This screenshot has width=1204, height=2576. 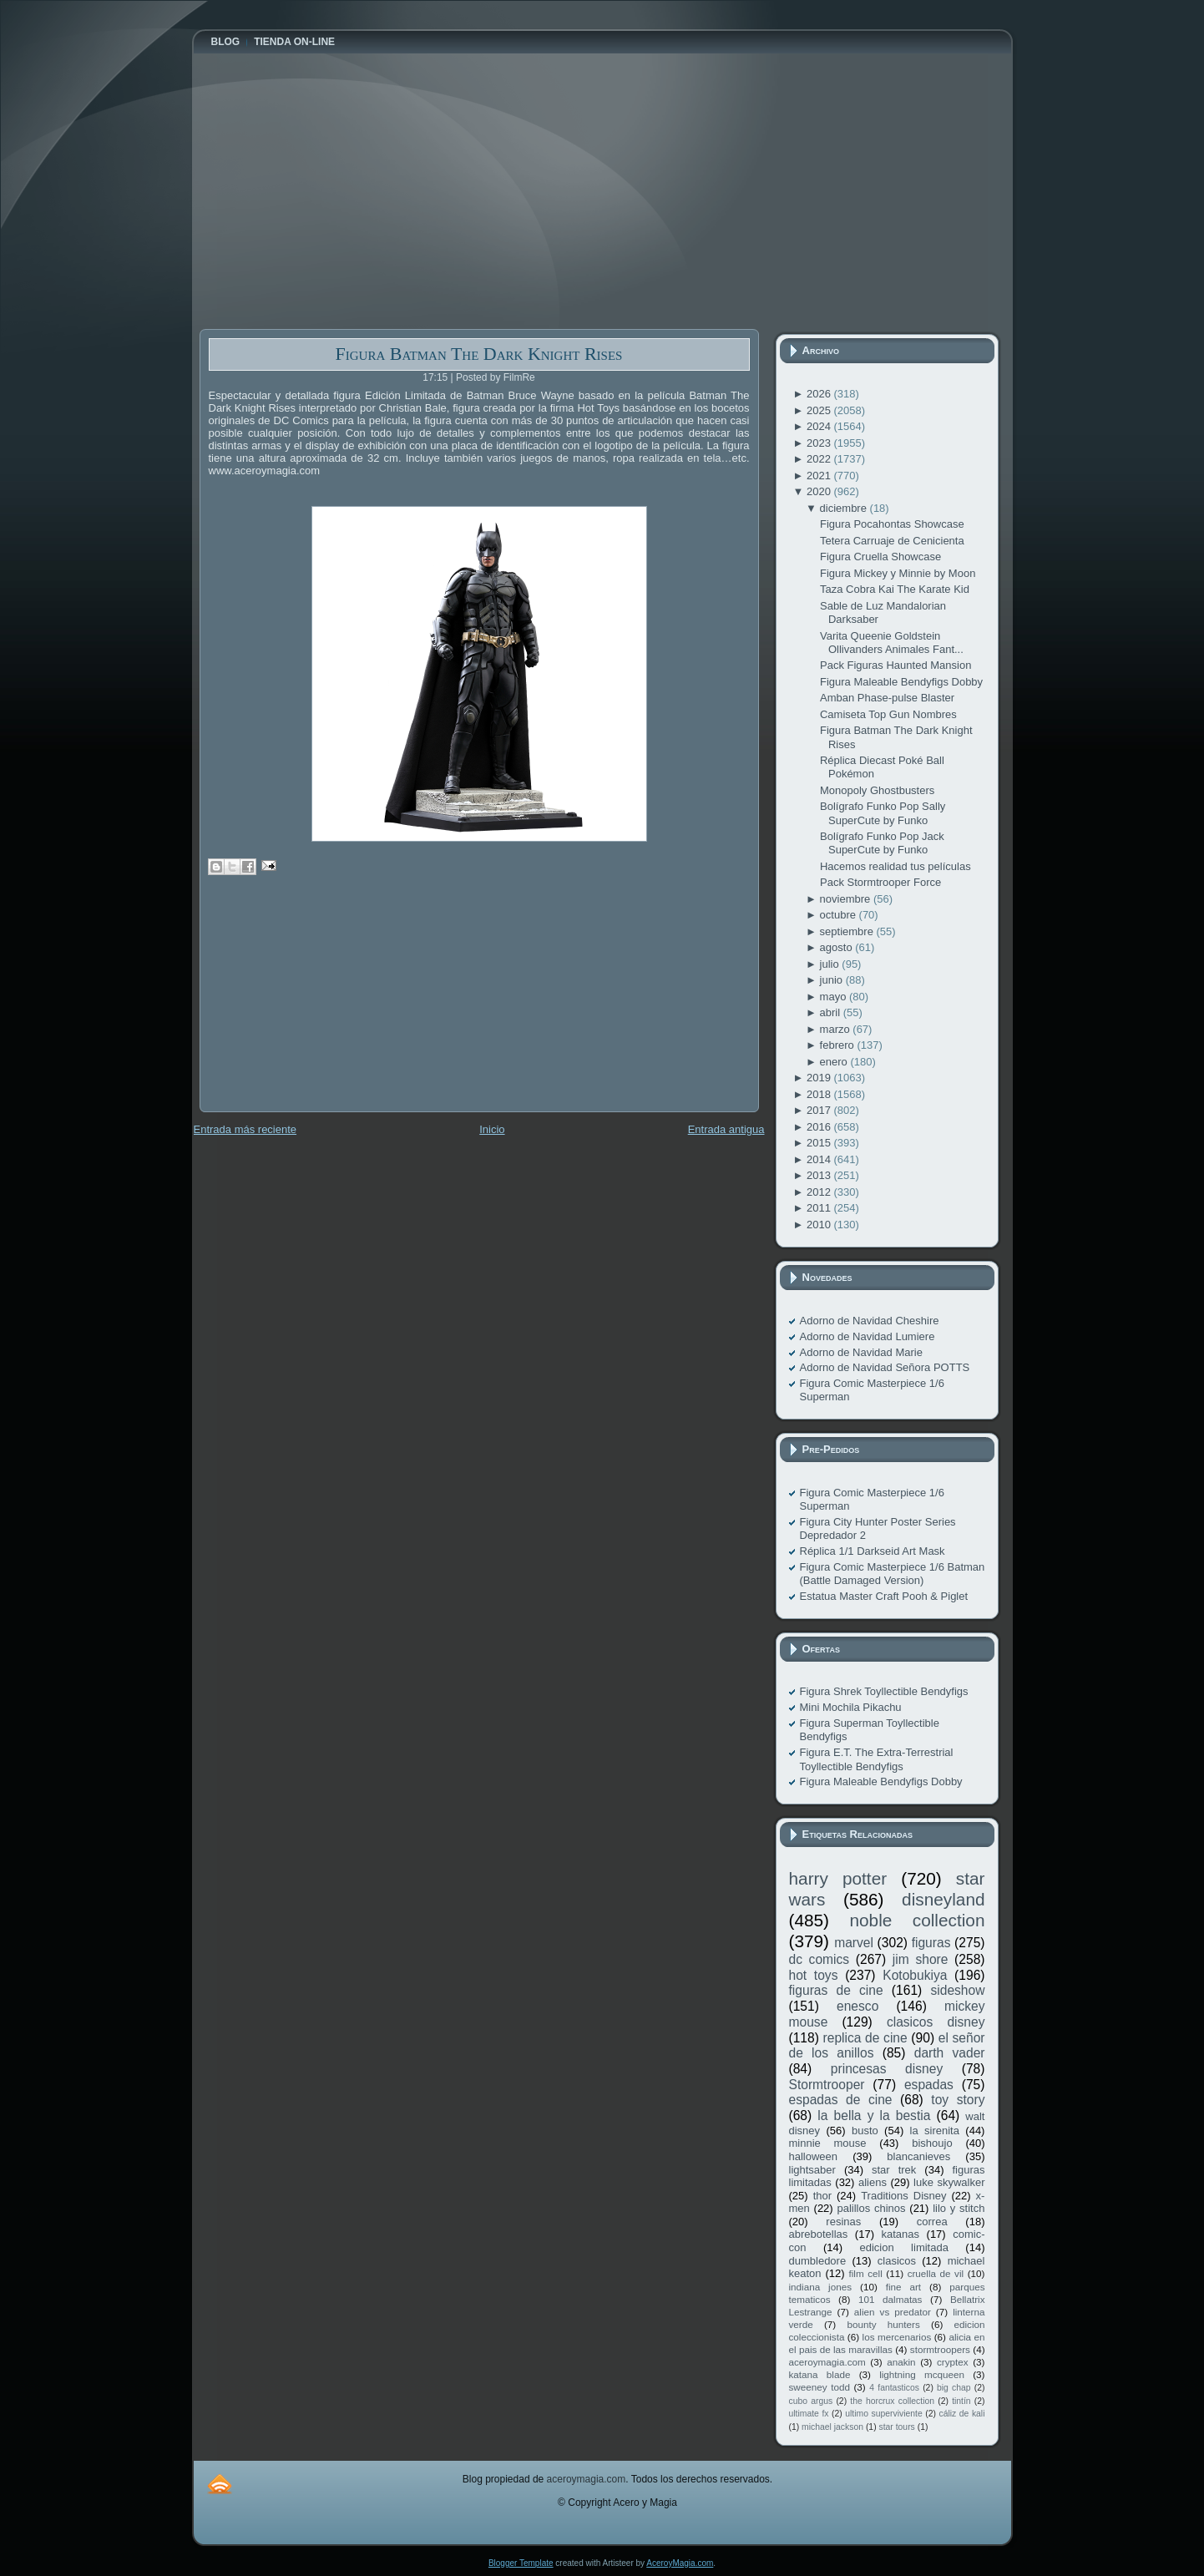 What do you see at coordinates (897, 2336) in the screenshot?
I see `los mercenarios` at bounding box center [897, 2336].